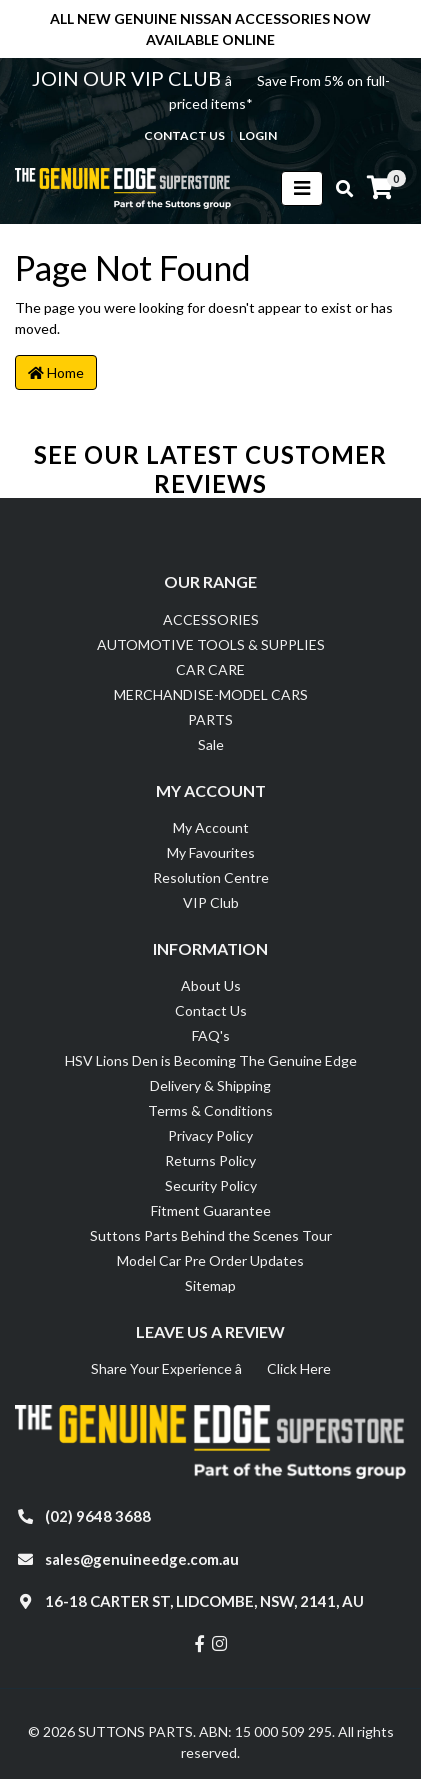 Image resolution: width=421 pixels, height=1779 pixels. Describe the element at coordinates (258, 135) in the screenshot. I see `Login` at that location.